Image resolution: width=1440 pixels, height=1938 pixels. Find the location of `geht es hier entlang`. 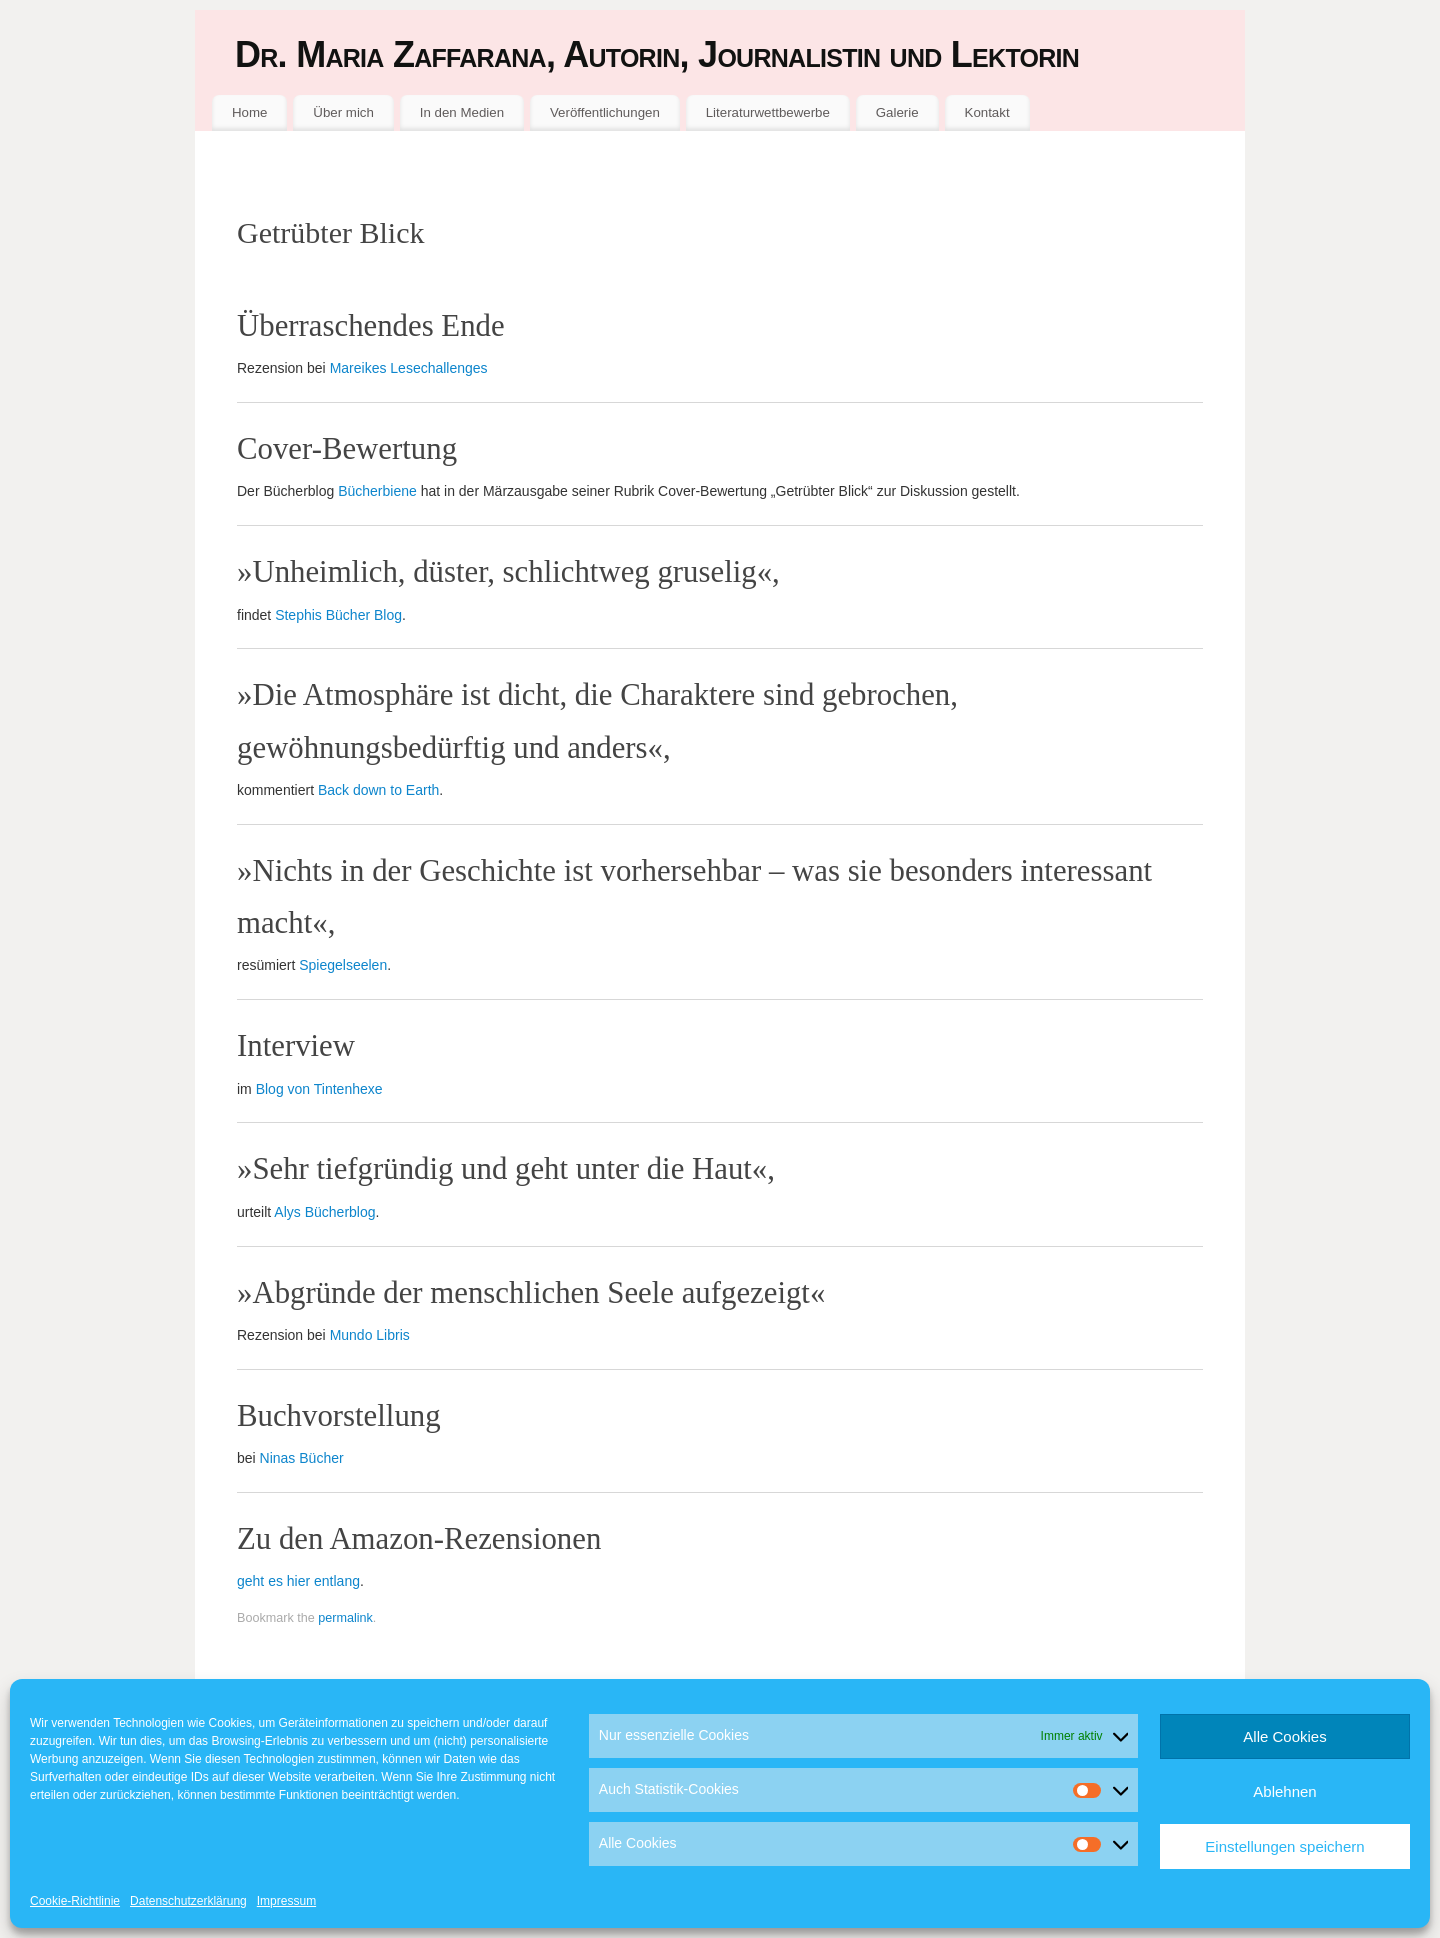

geht es hier entlang is located at coordinates (298, 1581).